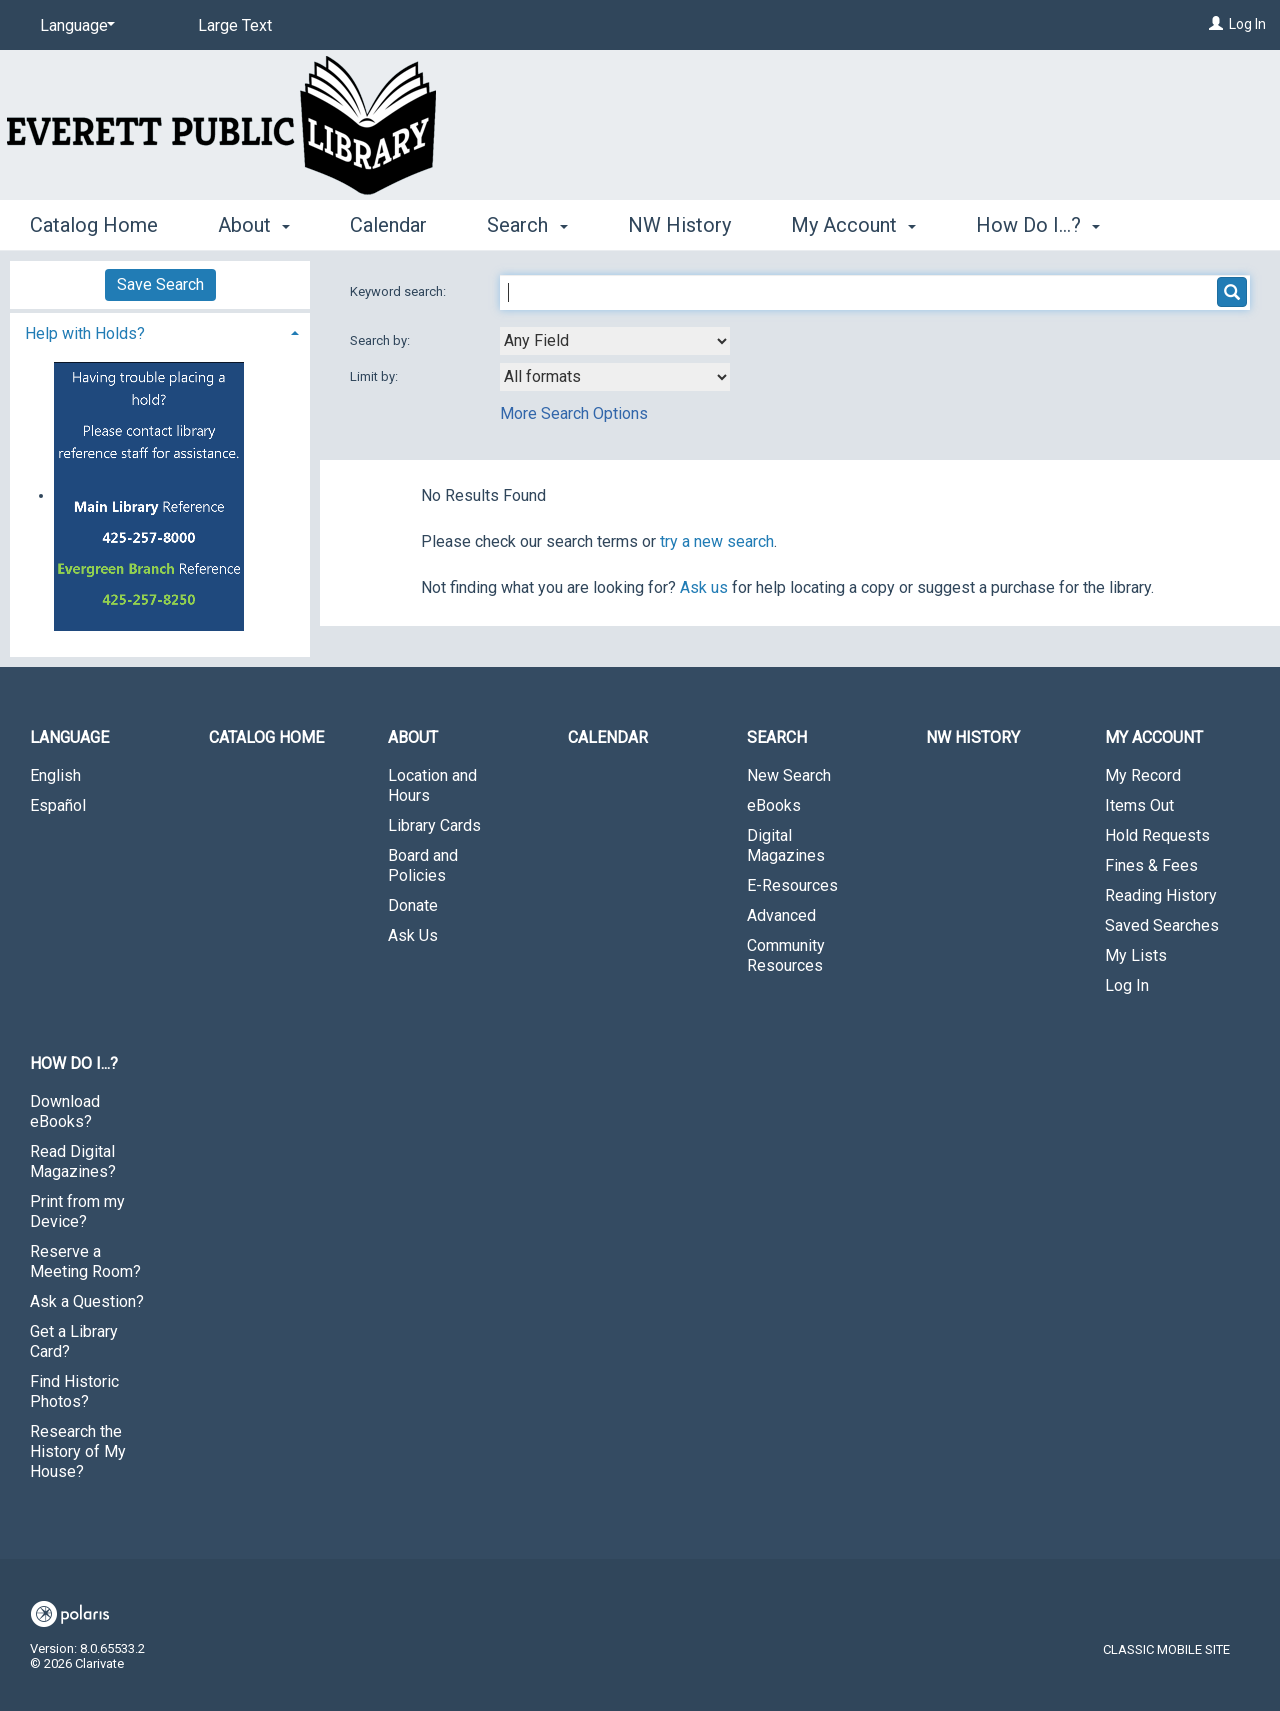 Image resolution: width=1280 pixels, height=1711 pixels. Describe the element at coordinates (1161, 895) in the screenshot. I see `Reading History` at that location.